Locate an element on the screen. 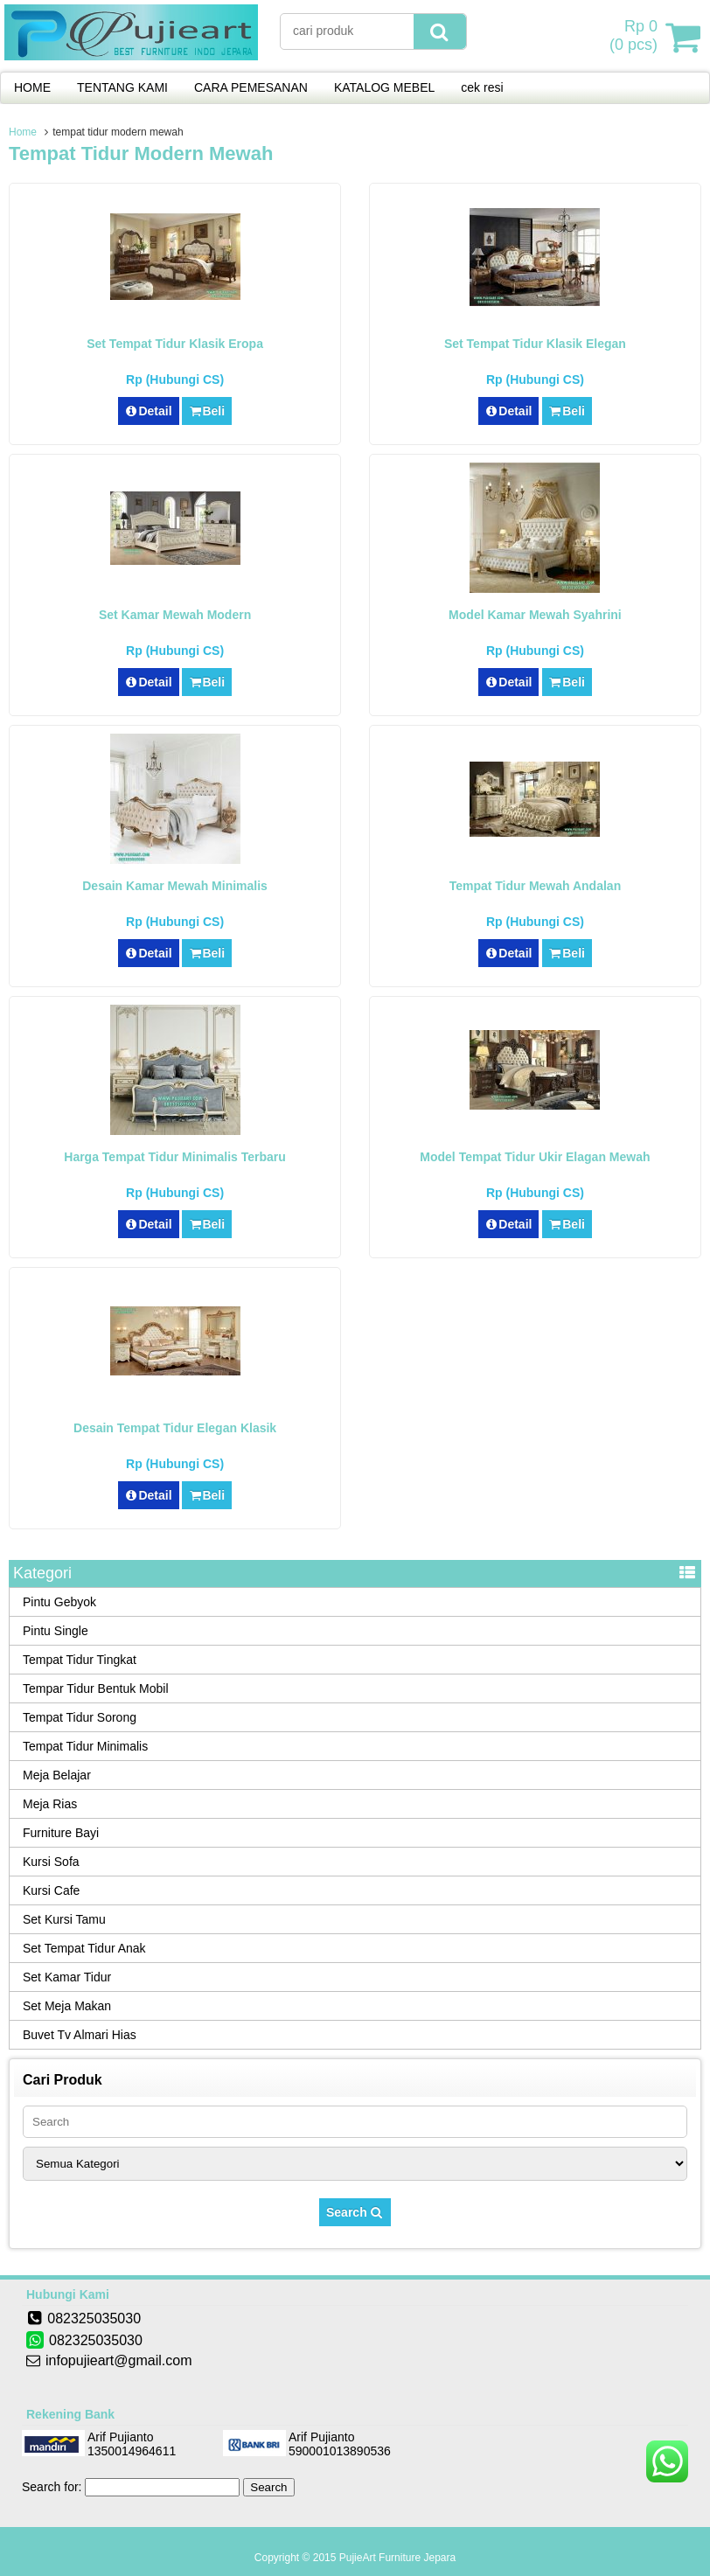  CARA PEMESANAN is located at coordinates (251, 87).